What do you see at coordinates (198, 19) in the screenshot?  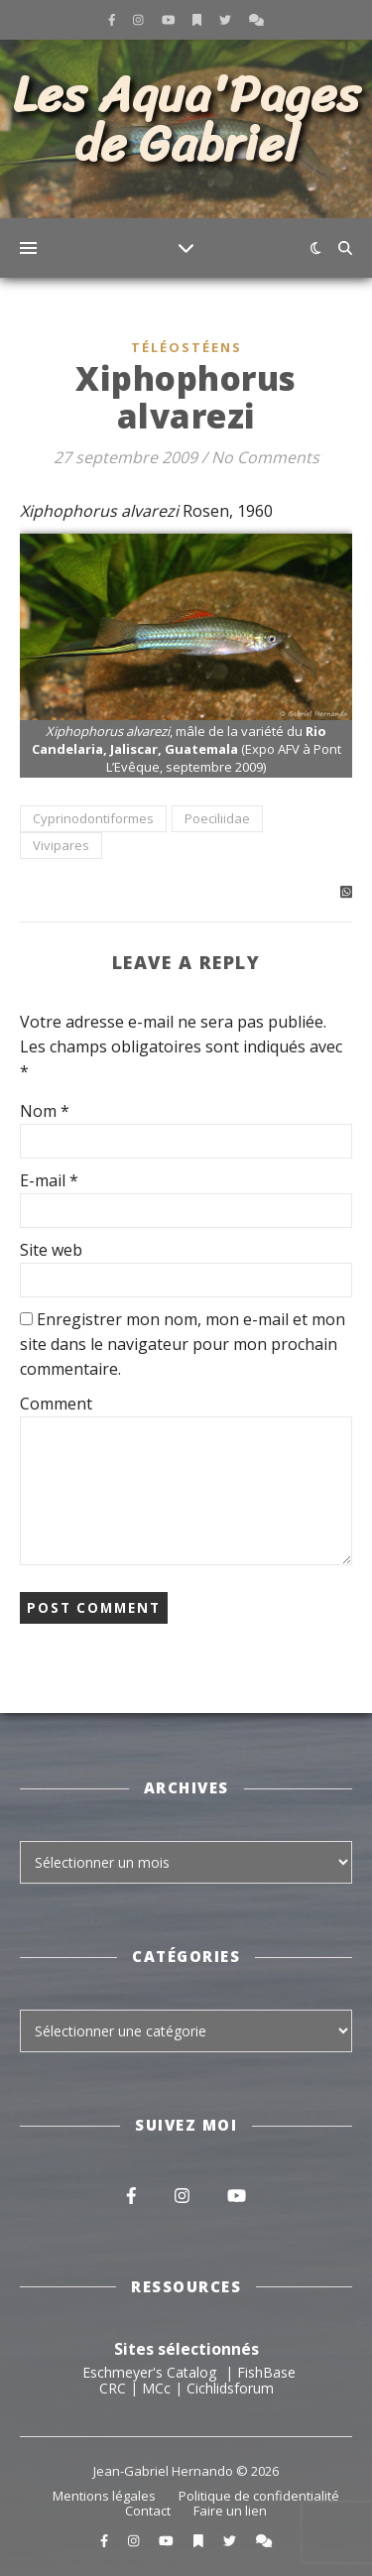 I see `[bookmark]` at bounding box center [198, 19].